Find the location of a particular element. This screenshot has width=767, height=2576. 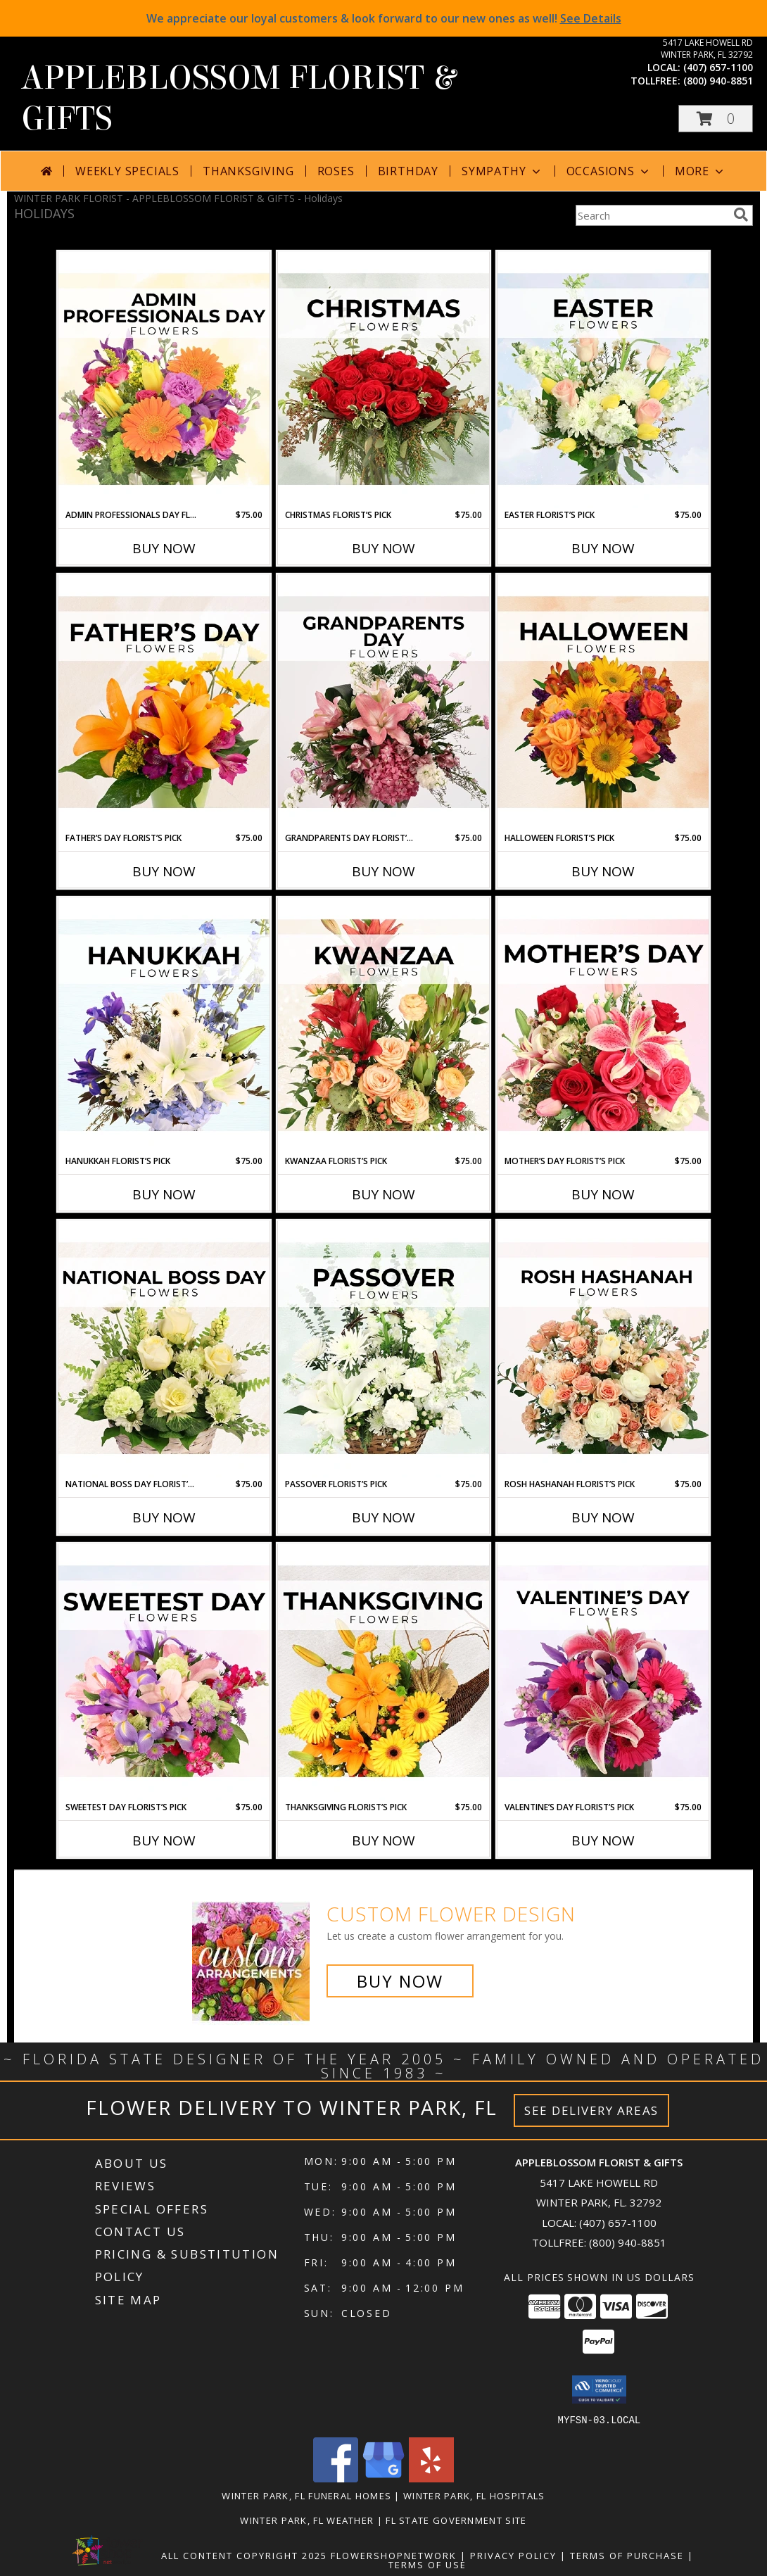

Buy Now [Buy NATIONAL BOSS DAY FLORIST’S PICK Now for $75.00] is located at coordinates (164, 1517).